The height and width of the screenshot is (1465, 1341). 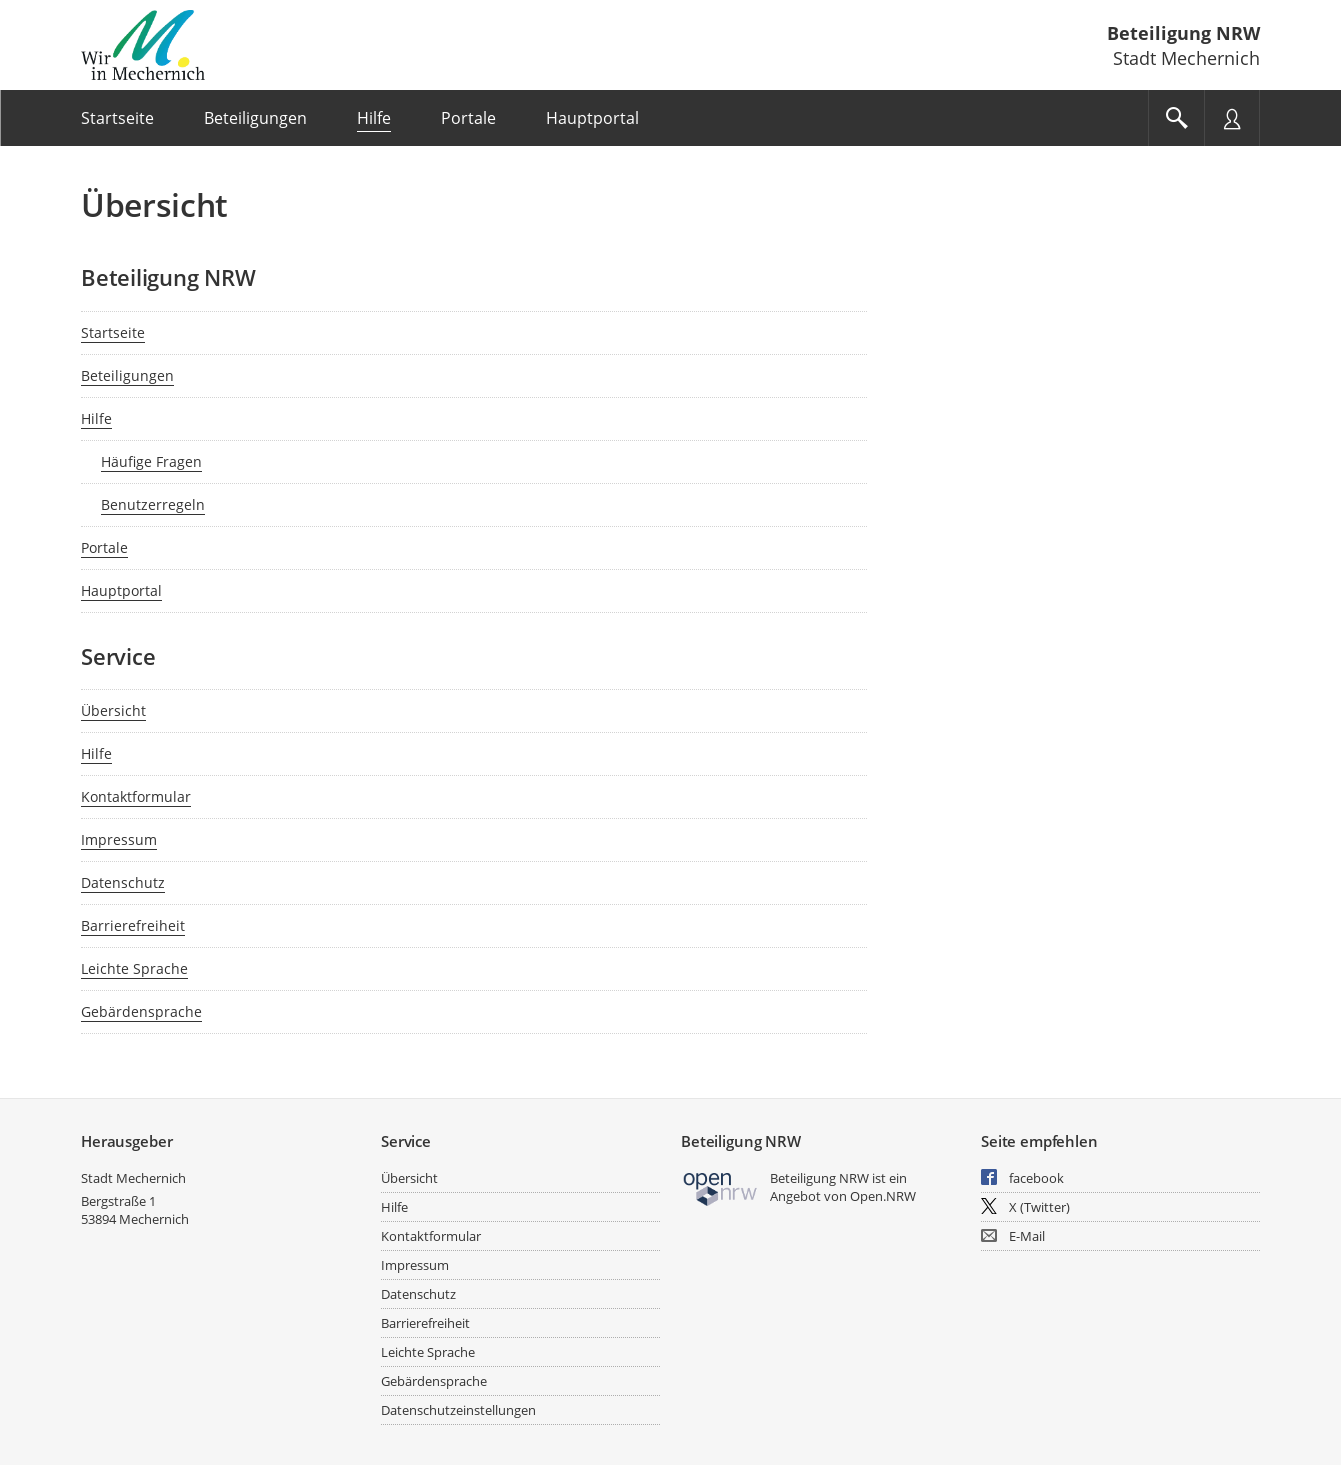 What do you see at coordinates (134, 968) in the screenshot?
I see `Leichte Sprache` at bounding box center [134, 968].